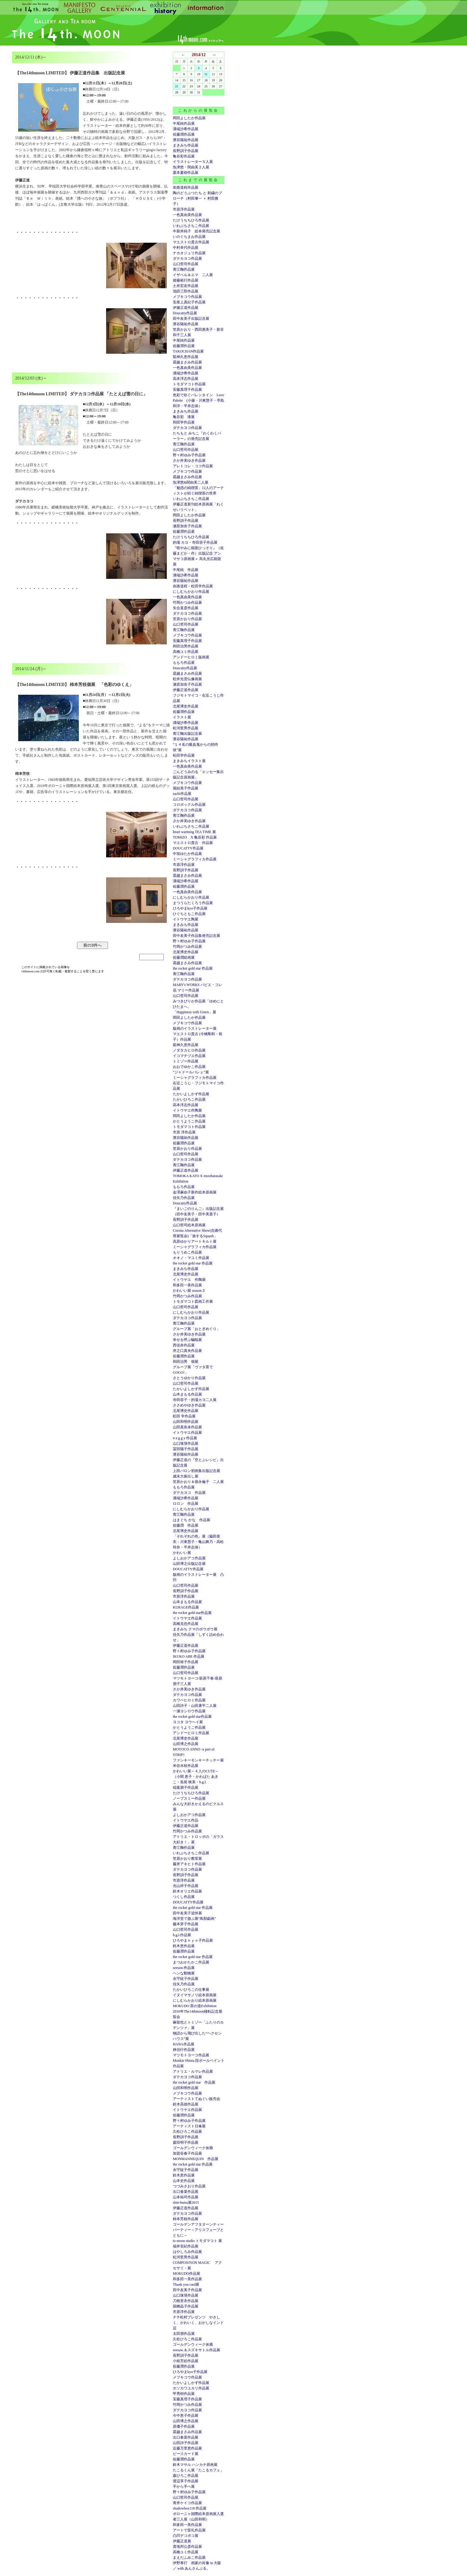 Image resolution: width=467 pixels, height=2576 pixels. Describe the element at coordinates (187, 1858) in the screenshot. I see `笠原かおり教室展` at that location.